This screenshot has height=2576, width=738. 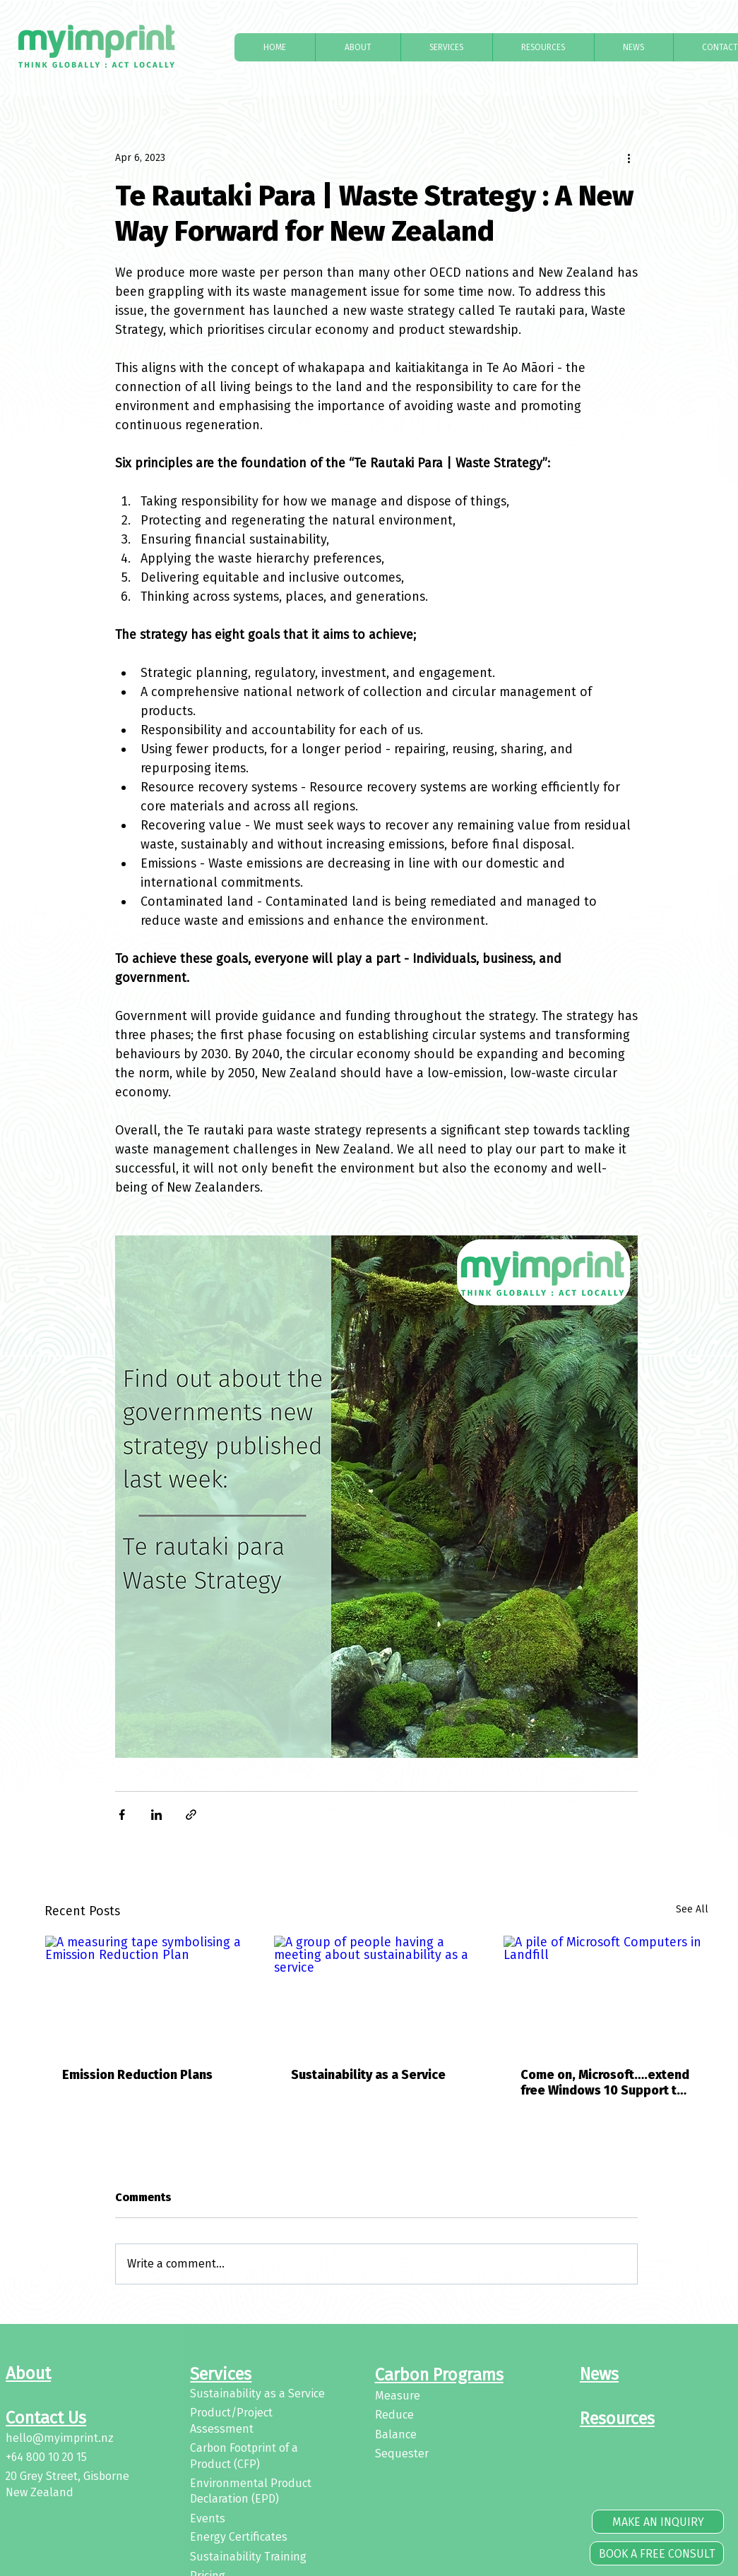 I want to click on hello@myimprint.nz, so click(x=60, y=2438).